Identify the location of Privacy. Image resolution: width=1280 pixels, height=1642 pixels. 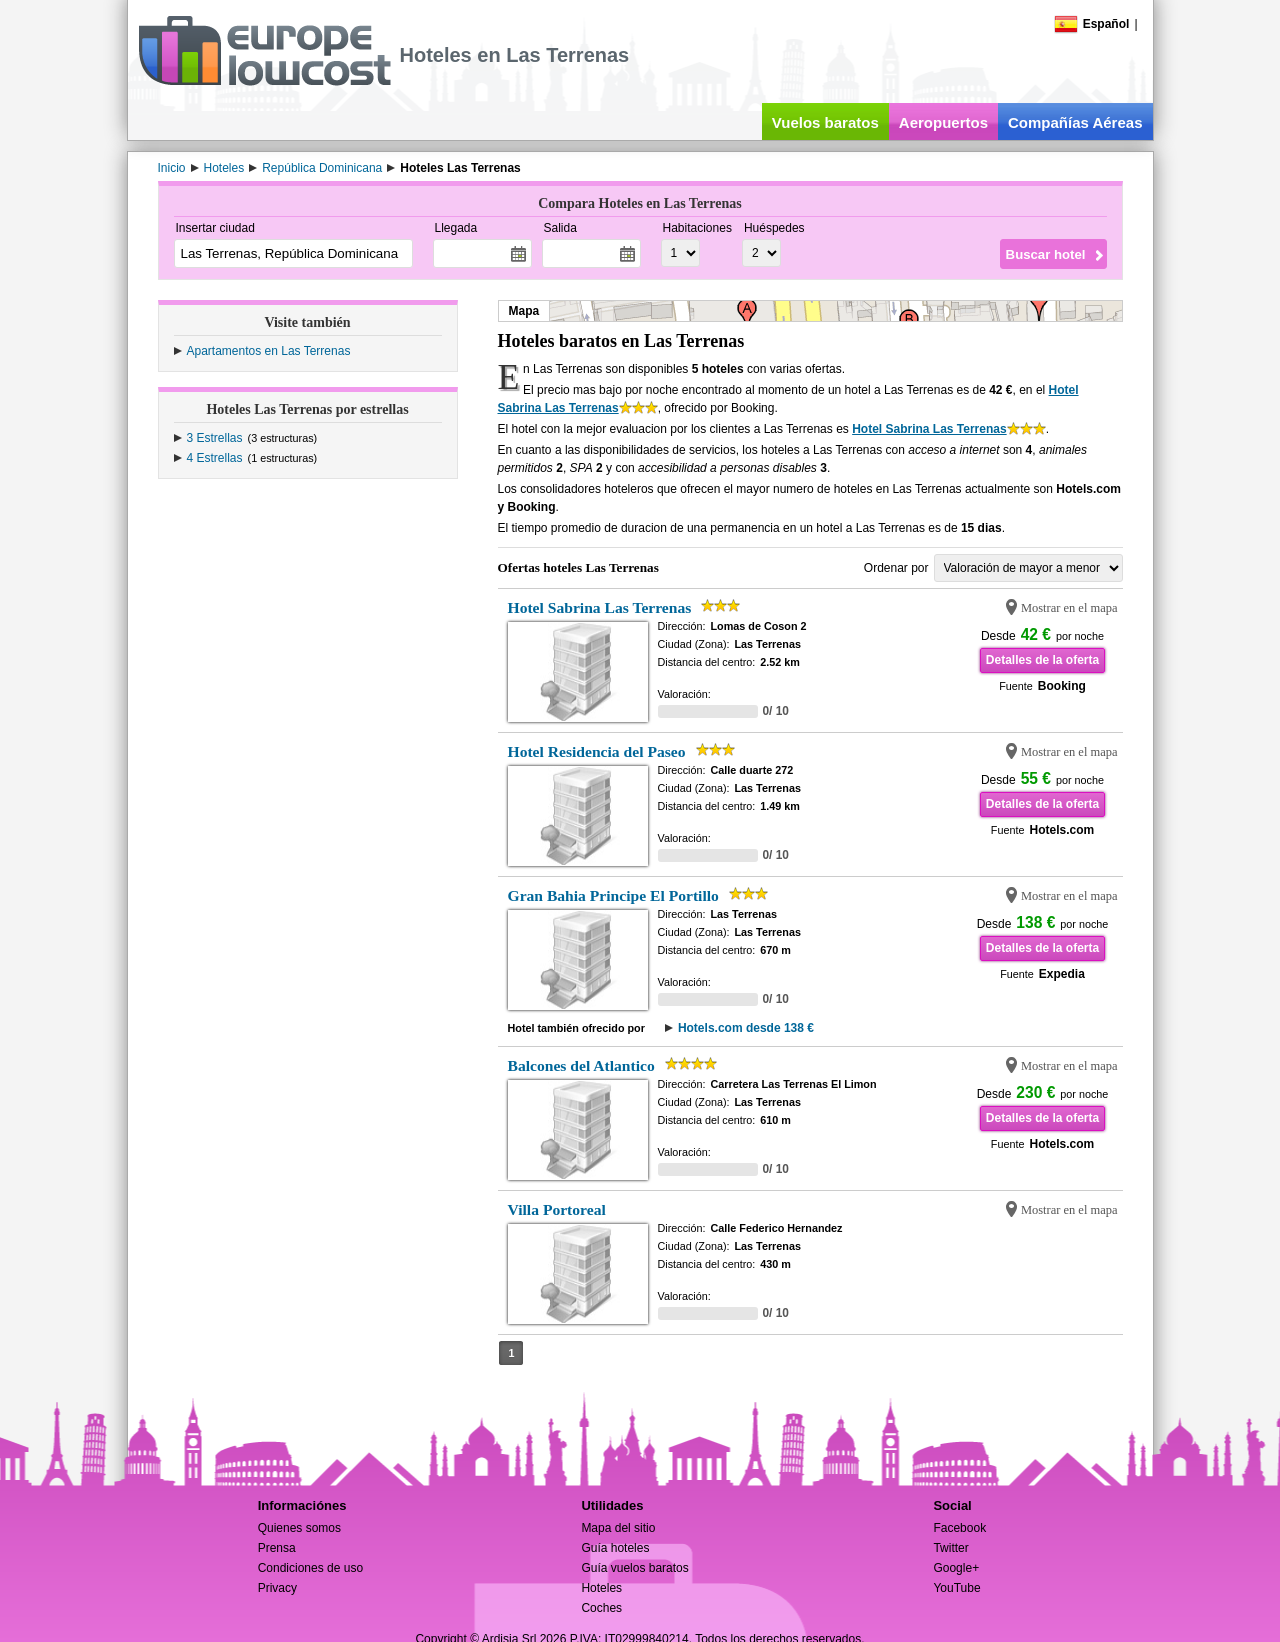
(277, 1588).